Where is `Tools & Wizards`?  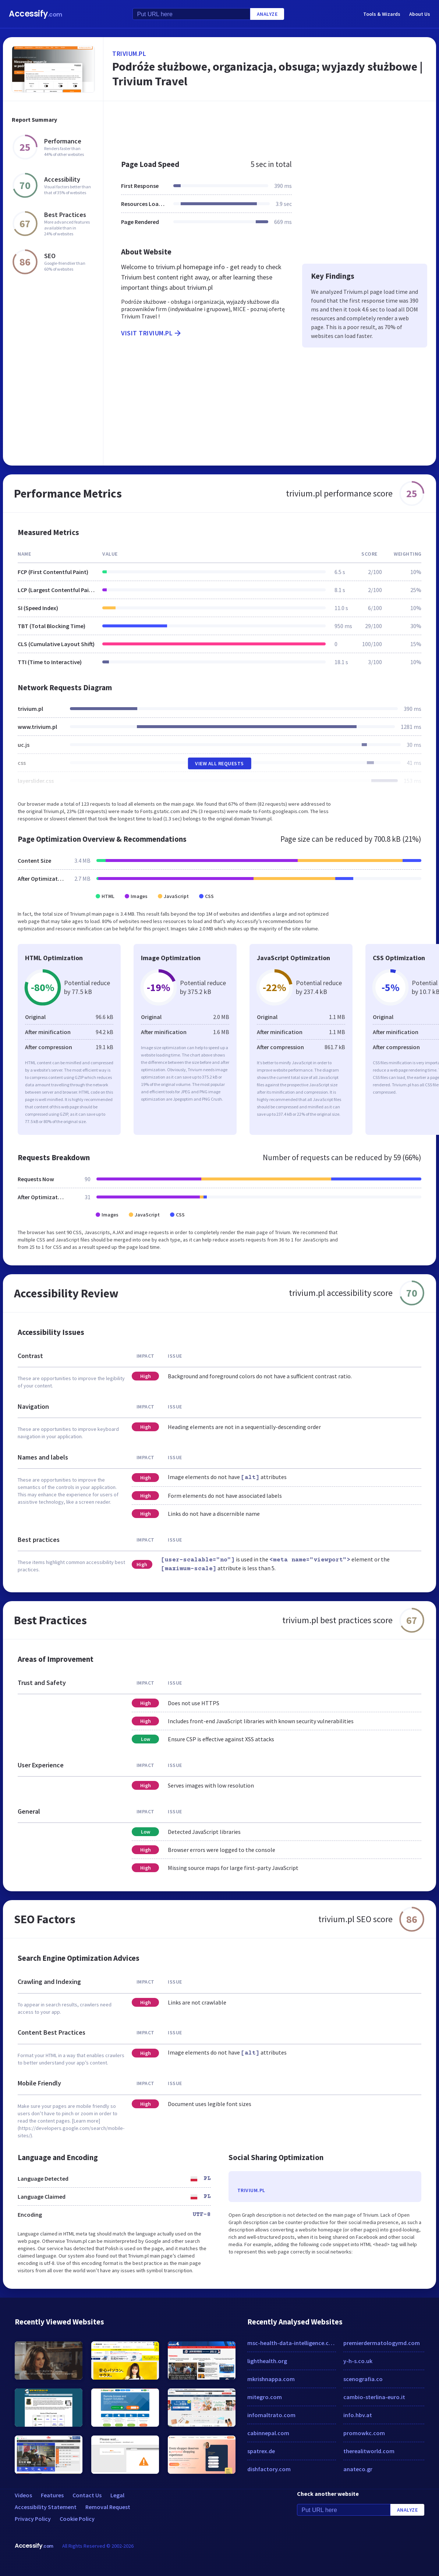 Tools & Wizards is located at coordinates (381, 14).